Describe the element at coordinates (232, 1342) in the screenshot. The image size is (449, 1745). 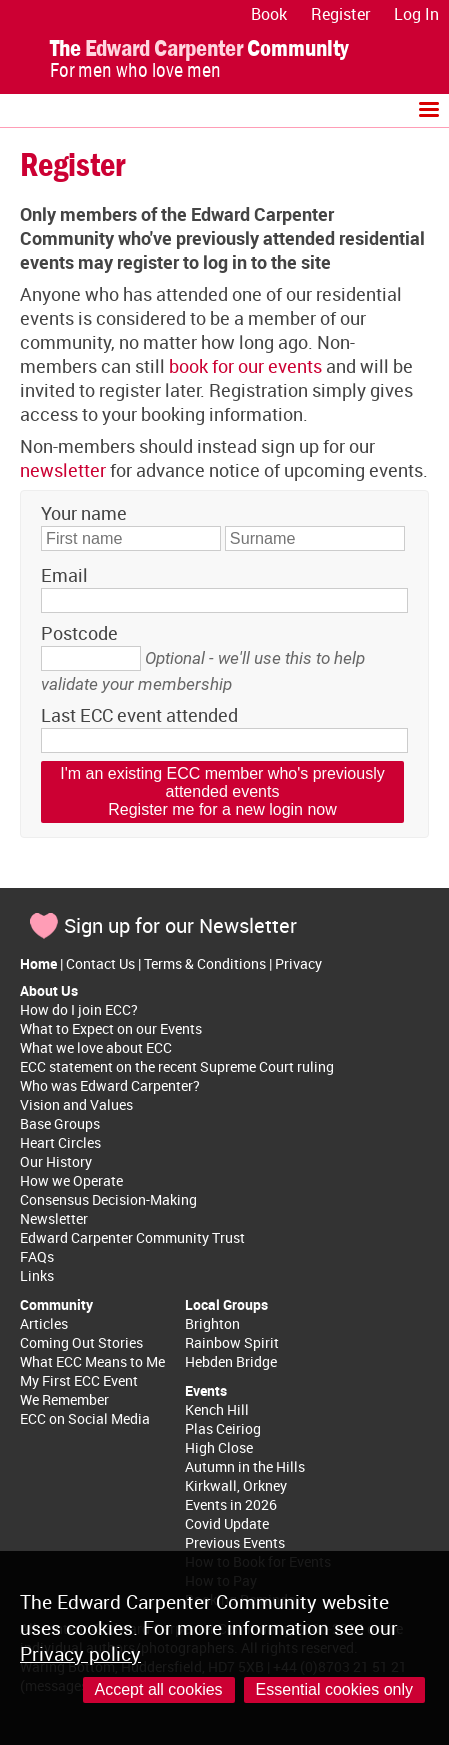
I see `Rainbow Spirit` at that location.